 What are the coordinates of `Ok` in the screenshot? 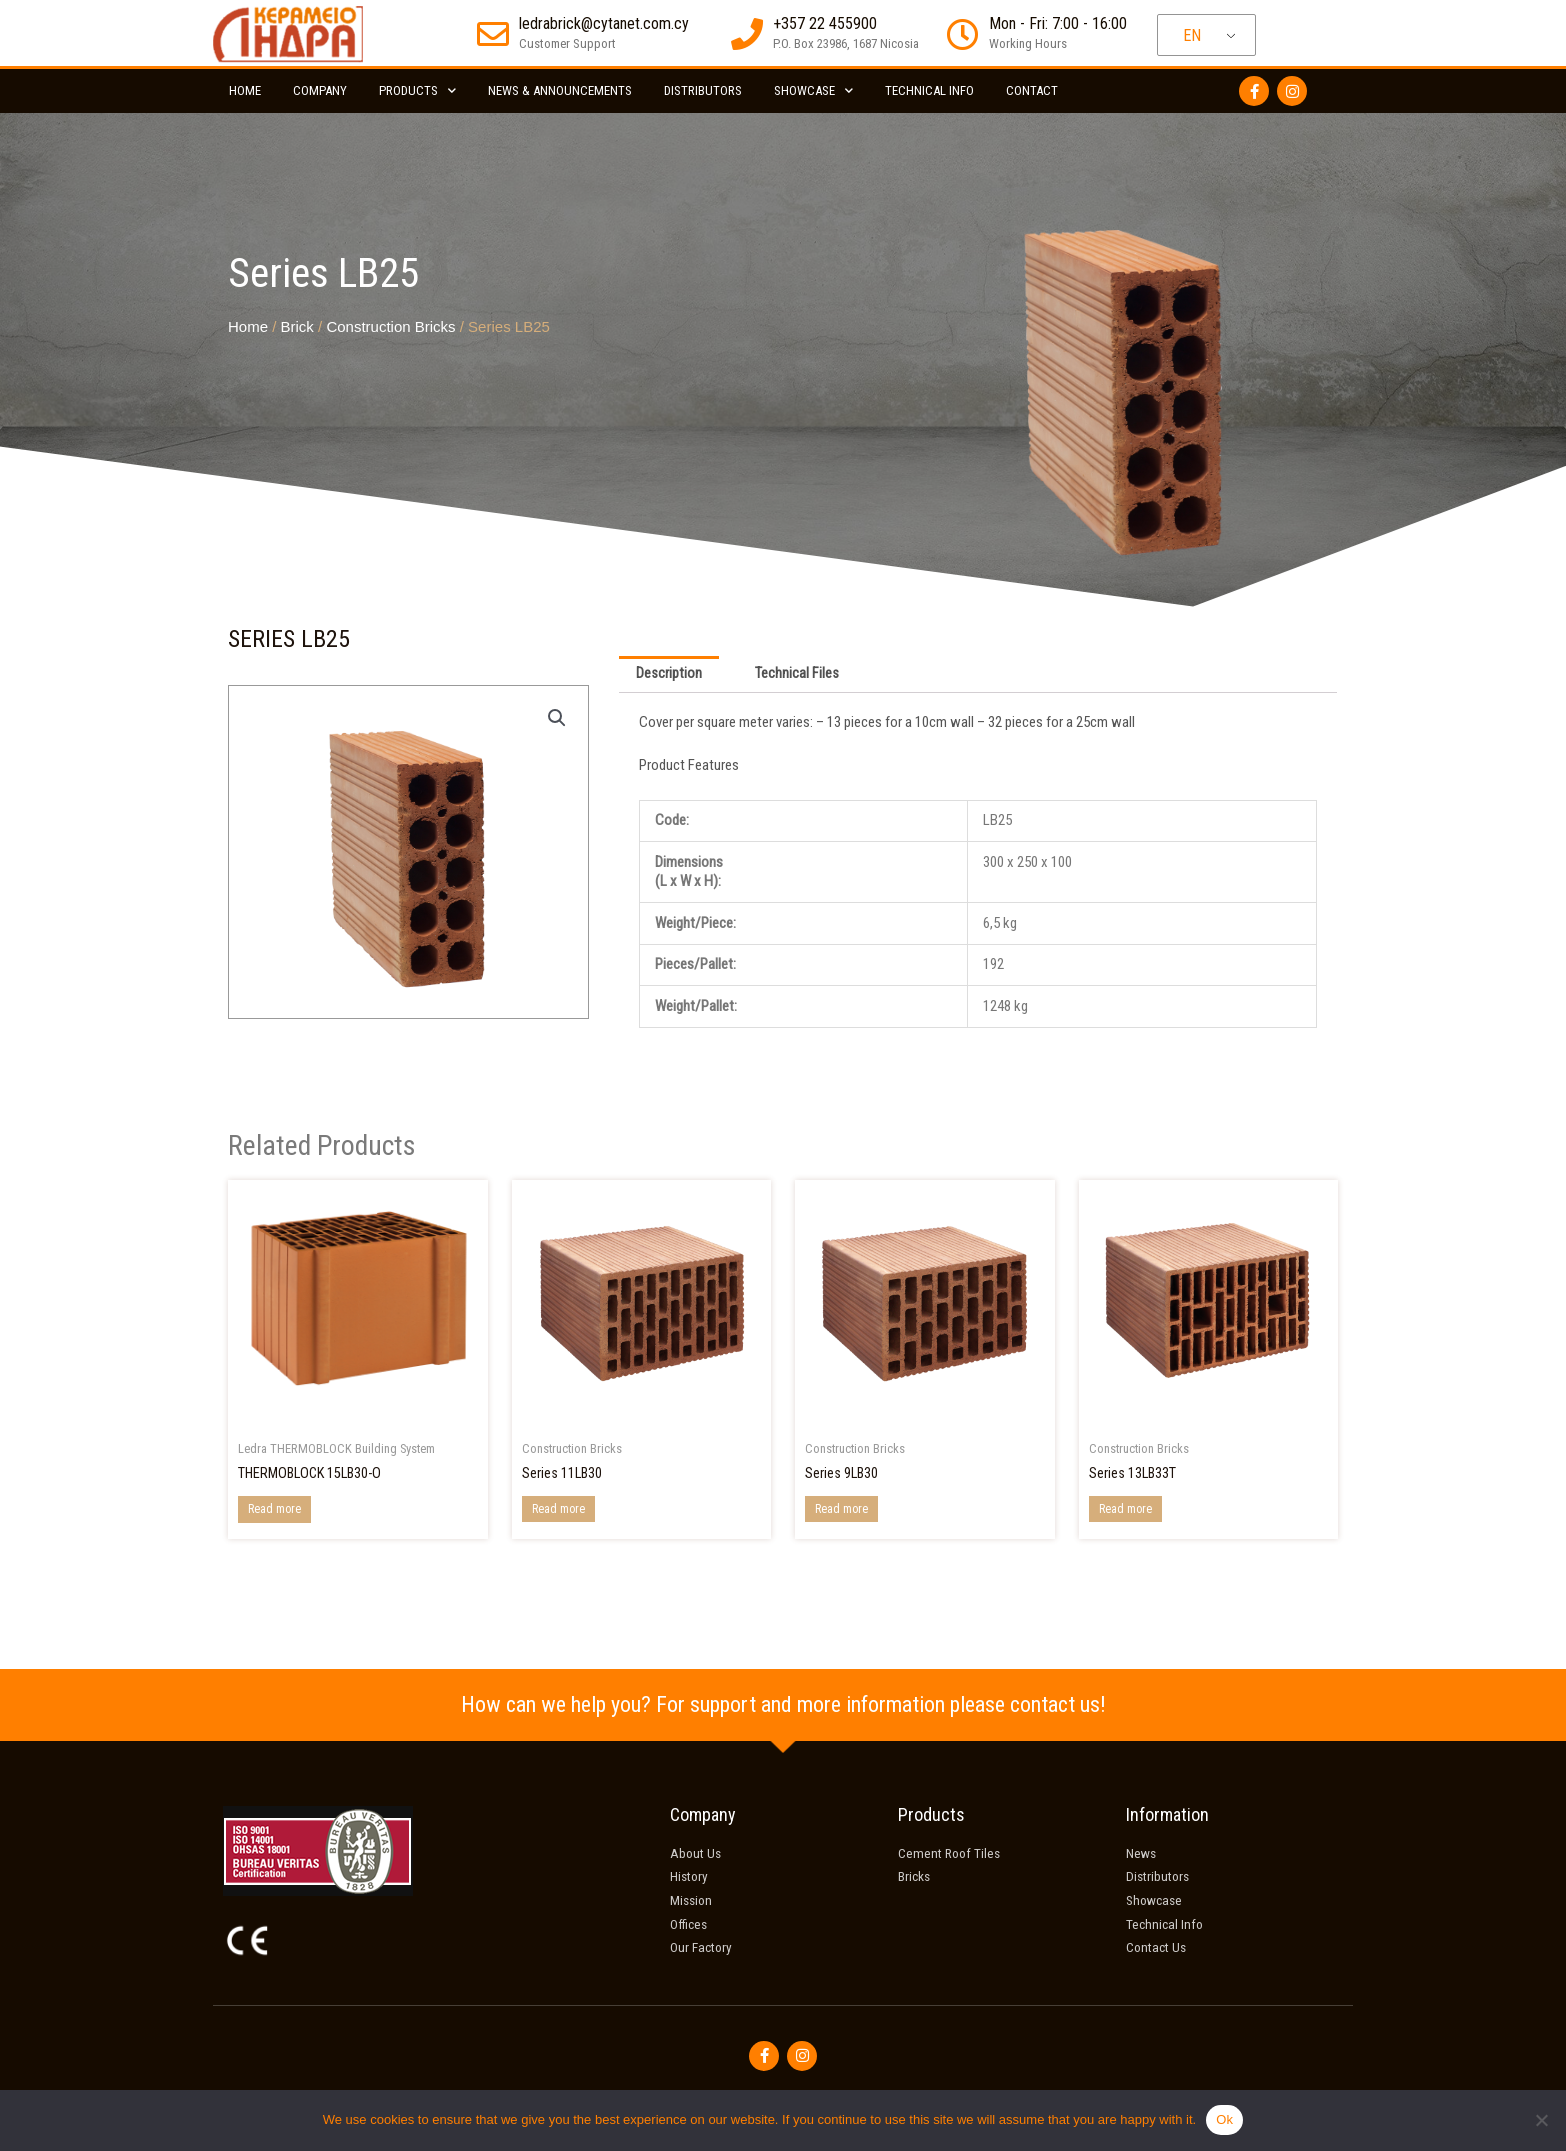 It's located at (1224, 2119).